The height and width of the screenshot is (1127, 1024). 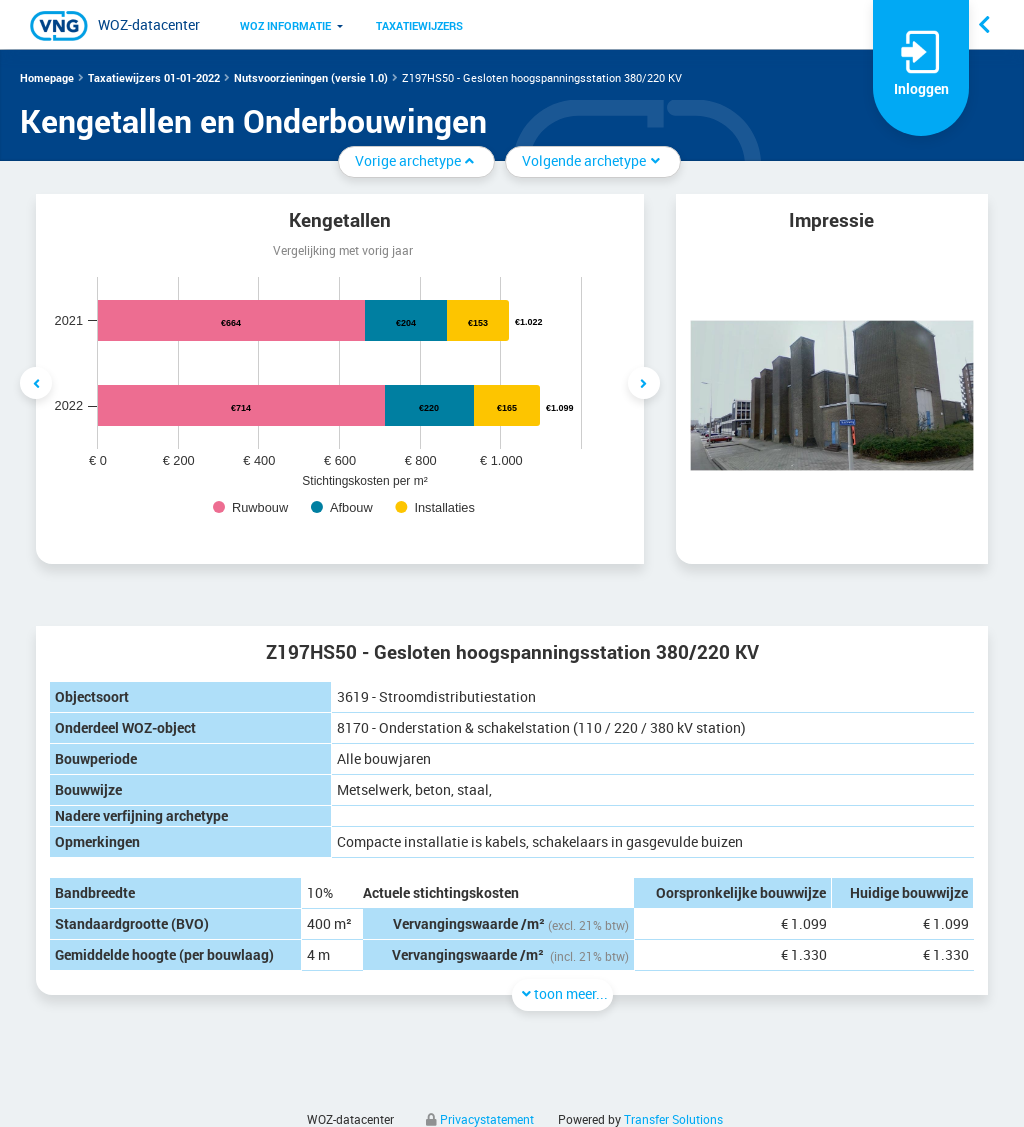 What do you see at coordinates (47, 77) in the screenshot?
I see `Homepage` at bounding box center [47, 77].